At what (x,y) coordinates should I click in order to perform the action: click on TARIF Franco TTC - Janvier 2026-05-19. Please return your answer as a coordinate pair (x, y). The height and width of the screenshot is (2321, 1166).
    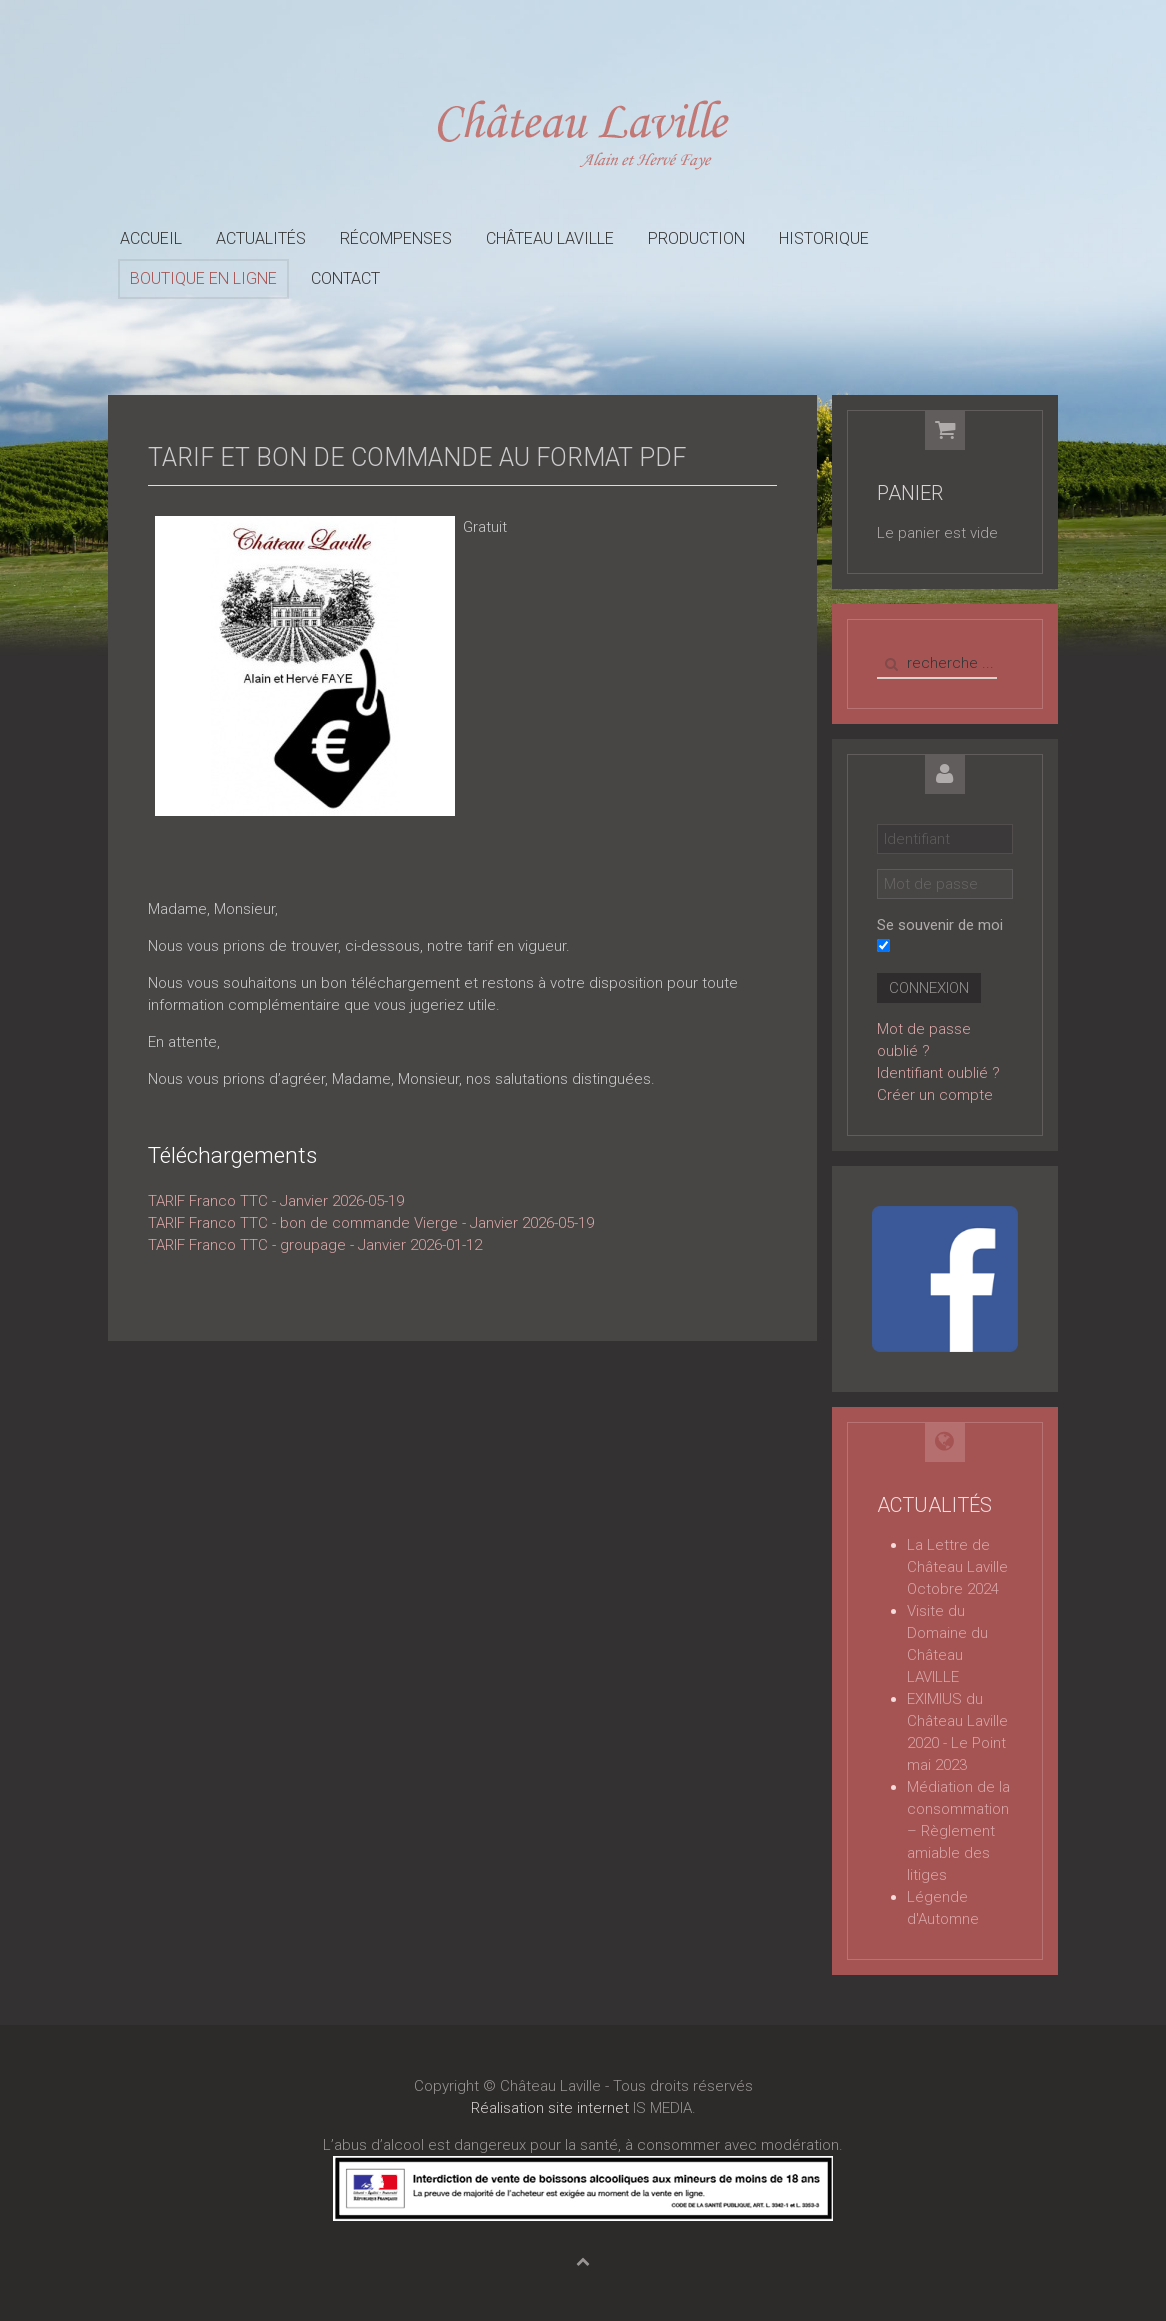
    Looking at the image, I should click on (276, 1201).